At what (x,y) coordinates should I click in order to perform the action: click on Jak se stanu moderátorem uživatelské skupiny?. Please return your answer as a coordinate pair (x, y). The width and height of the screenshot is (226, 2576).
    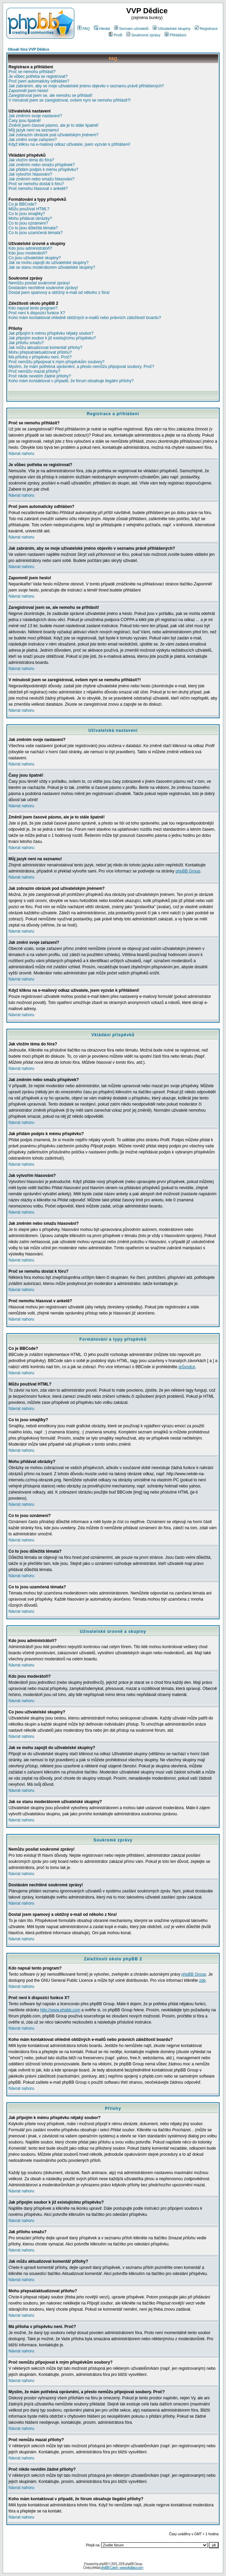
    Looking at the image, I should click on (51, 267).